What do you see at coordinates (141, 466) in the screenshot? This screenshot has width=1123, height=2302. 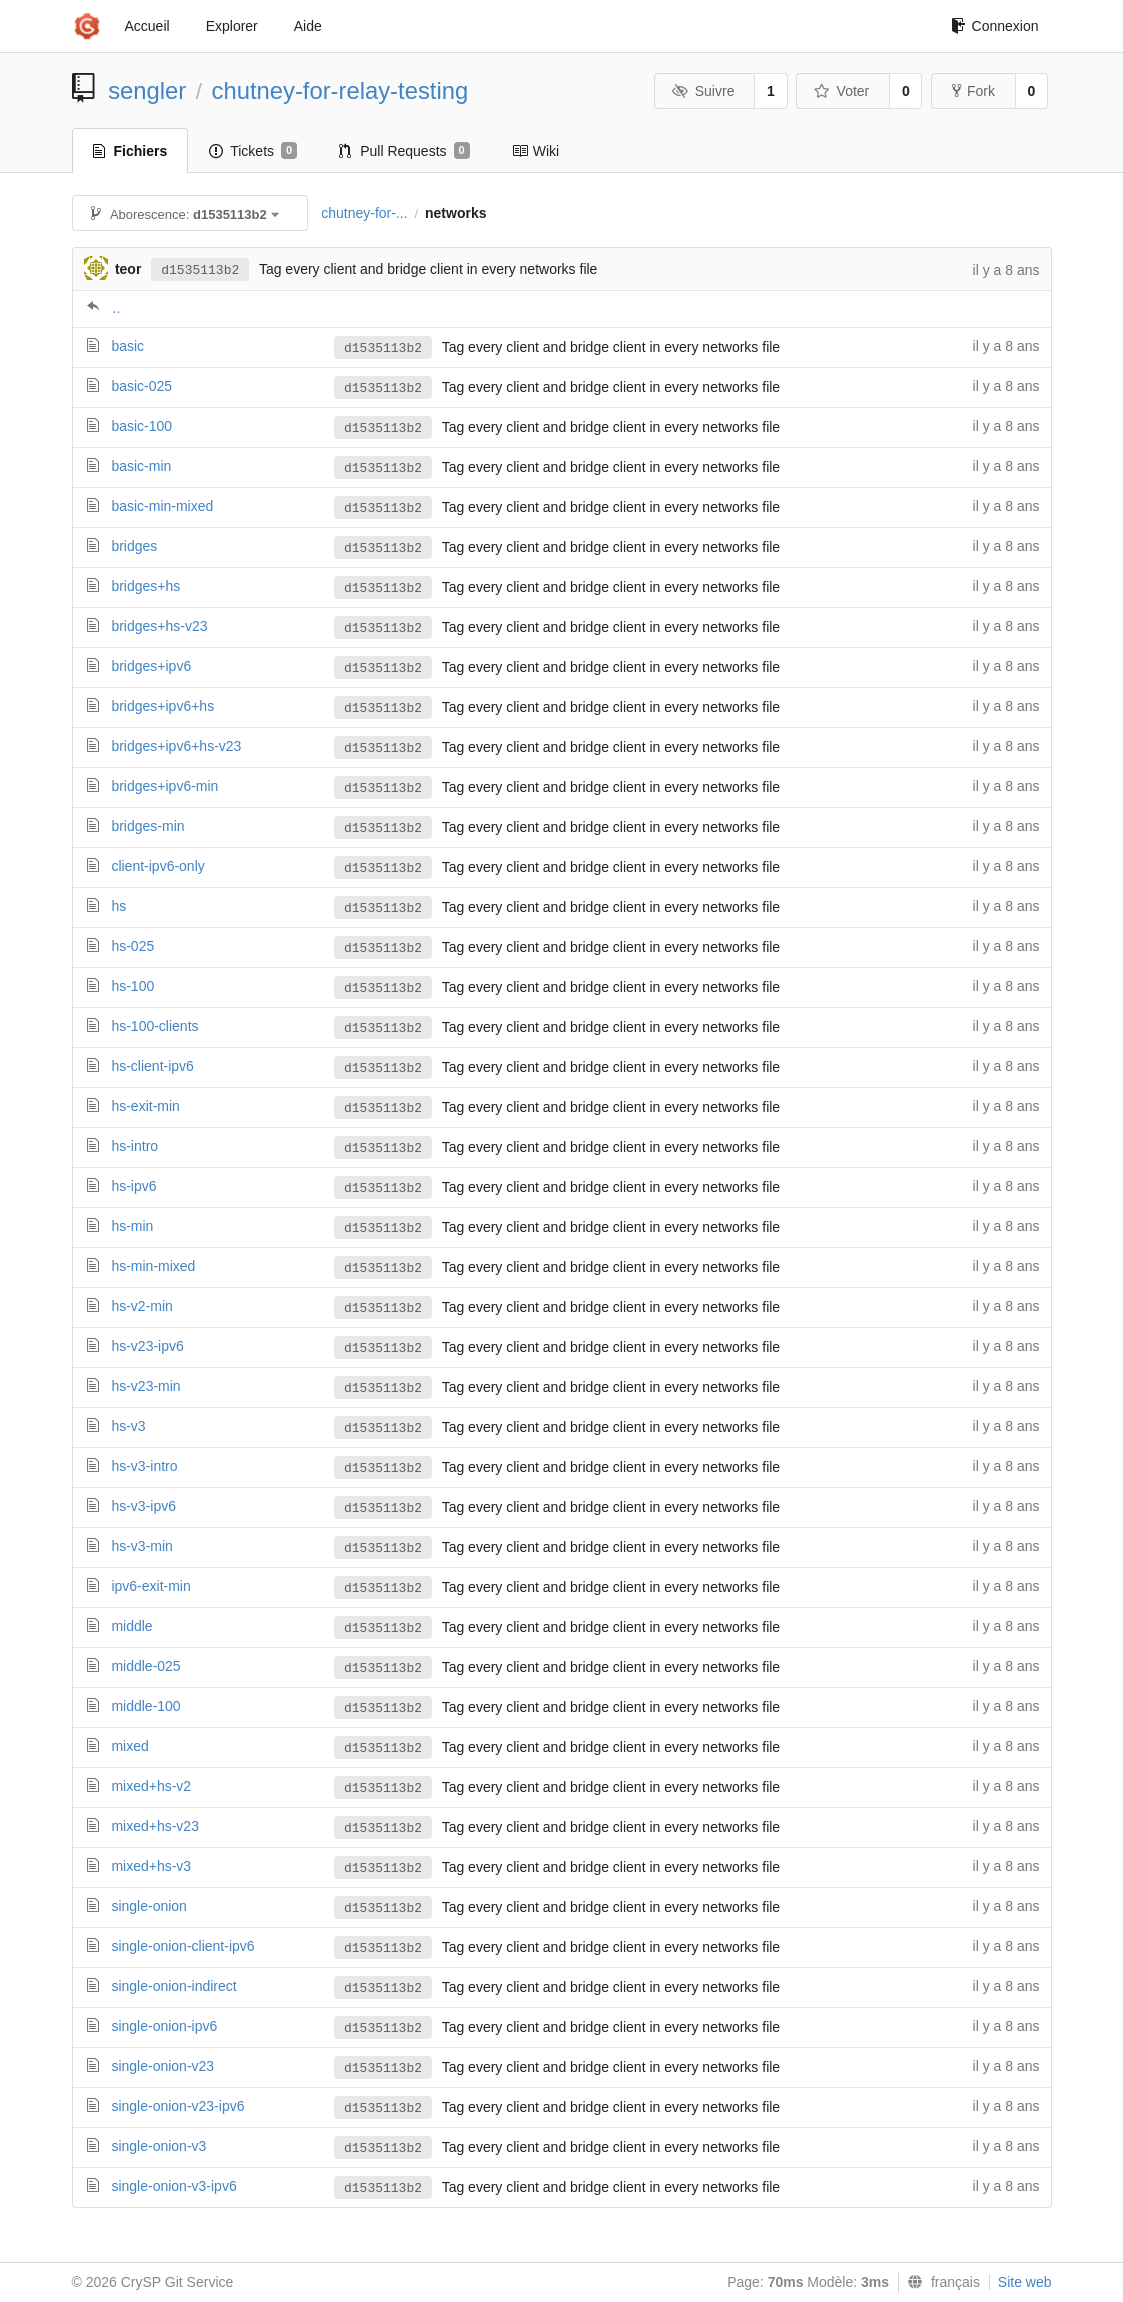 I see `basic-min` at bounding box center [141, 466].